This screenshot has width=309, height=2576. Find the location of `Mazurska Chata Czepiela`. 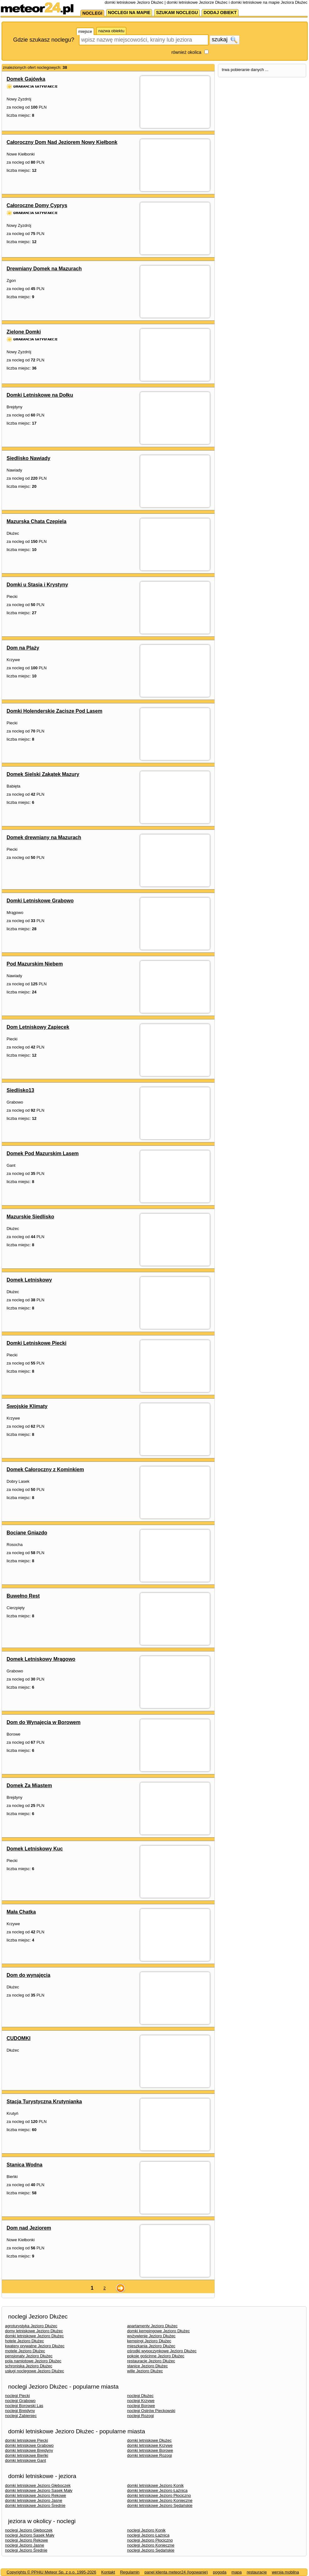

Mazurska Chata Czepiela is located at coordinates (36, 521).